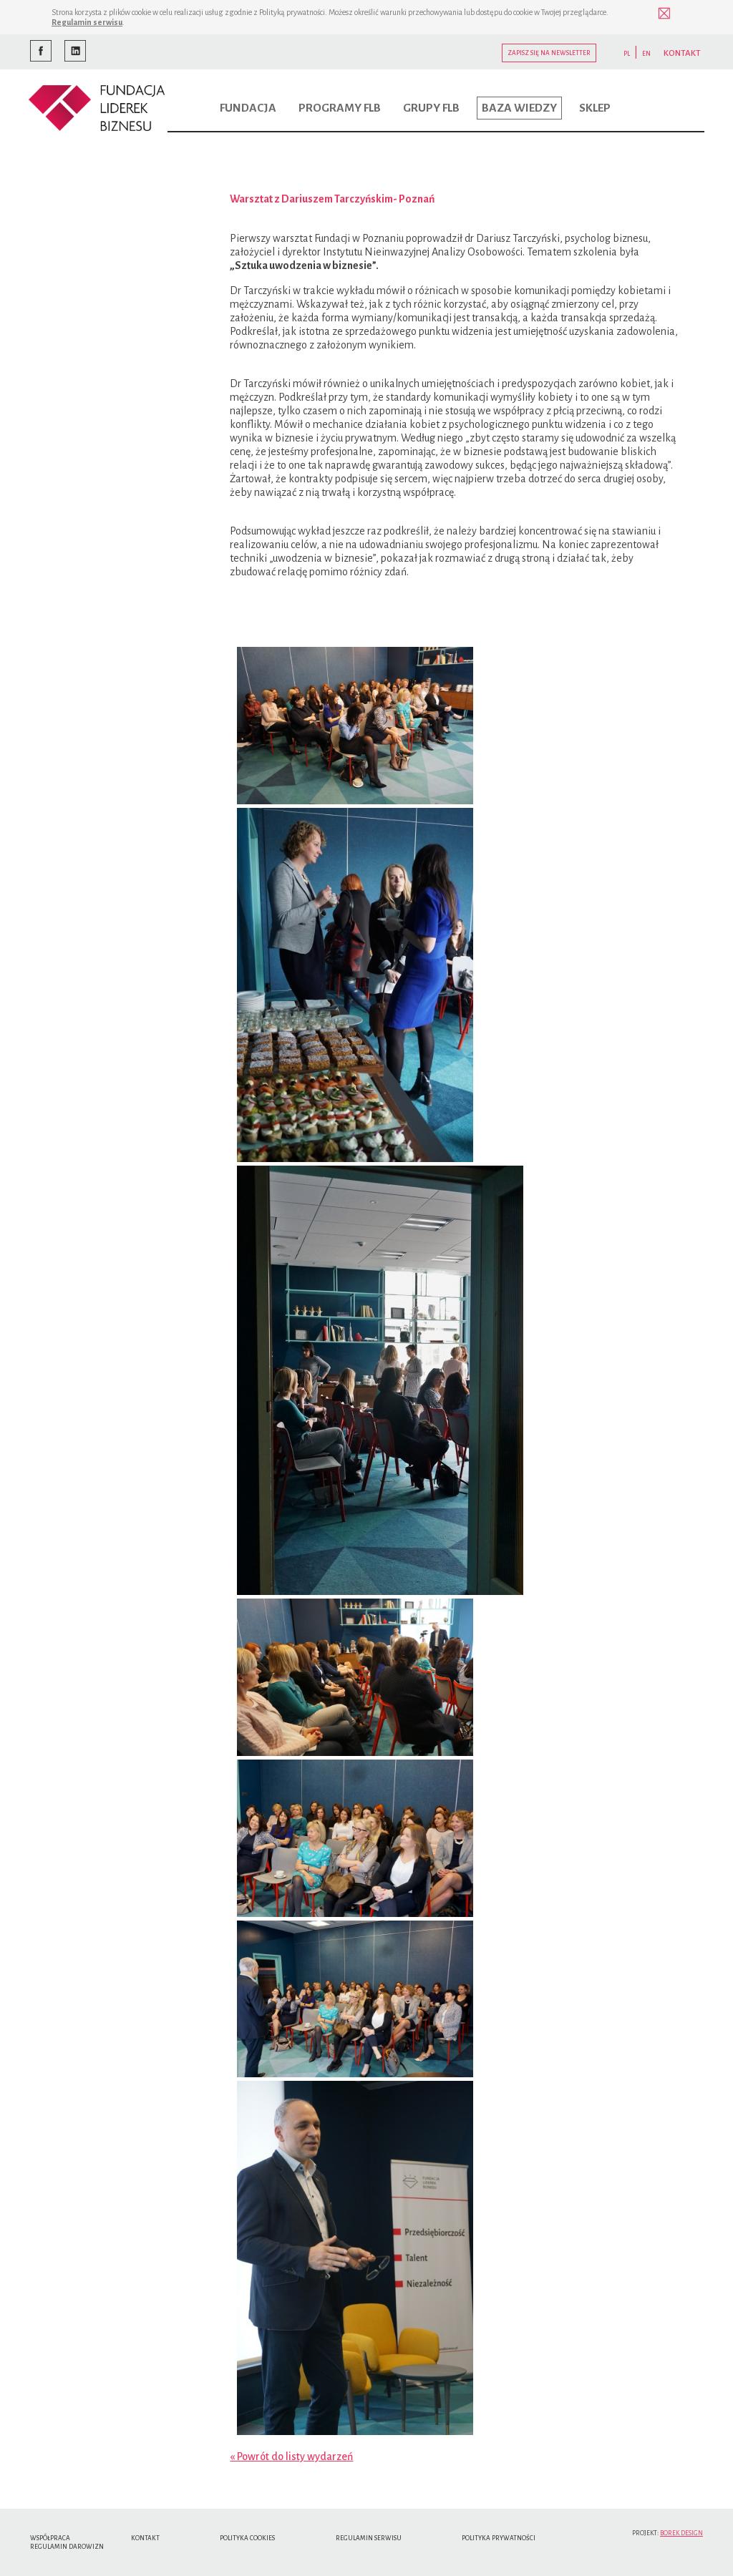 The image size is (733, 2576). Describe the element at coordinates (681, 2533) in the screenshot. I see `Borek Design` at that location.